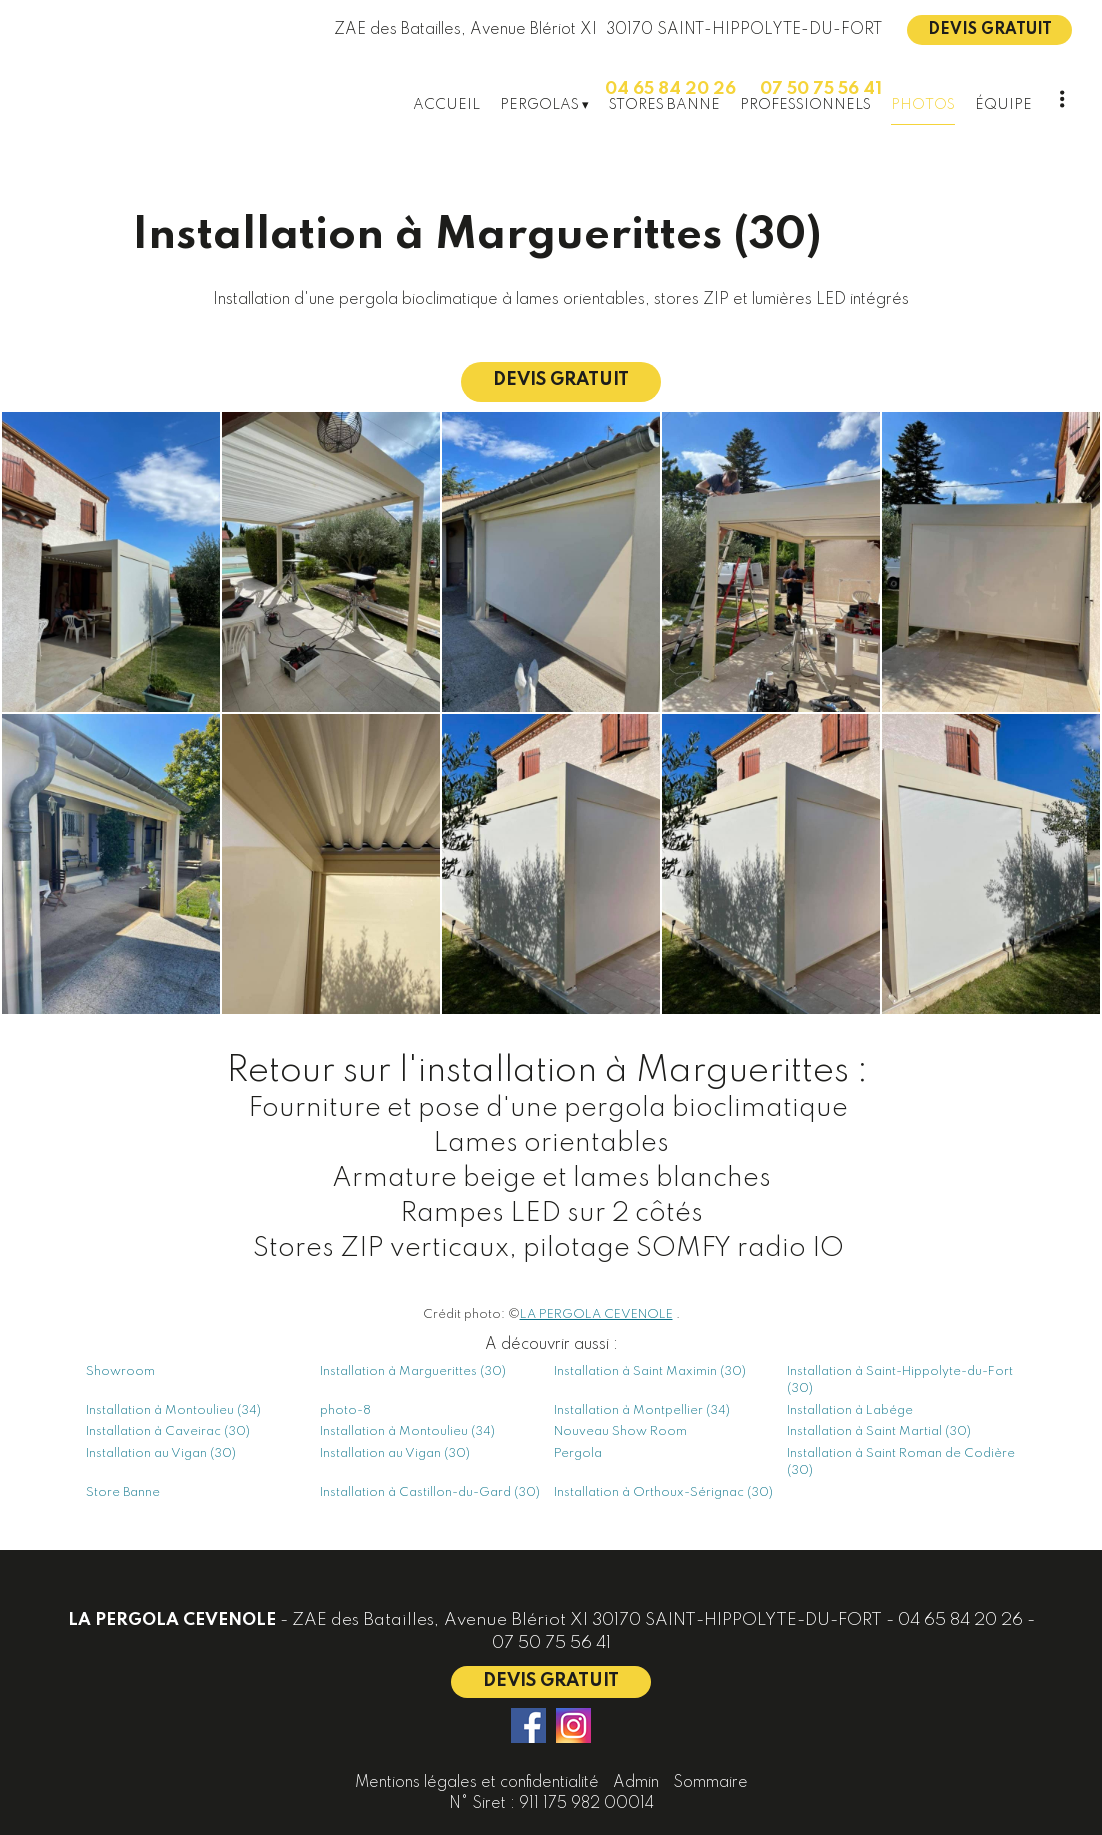  Describe the element at coordinates (413, 1371) in the screenshot. I see `Installation à Marguerittes (30)` at that location.